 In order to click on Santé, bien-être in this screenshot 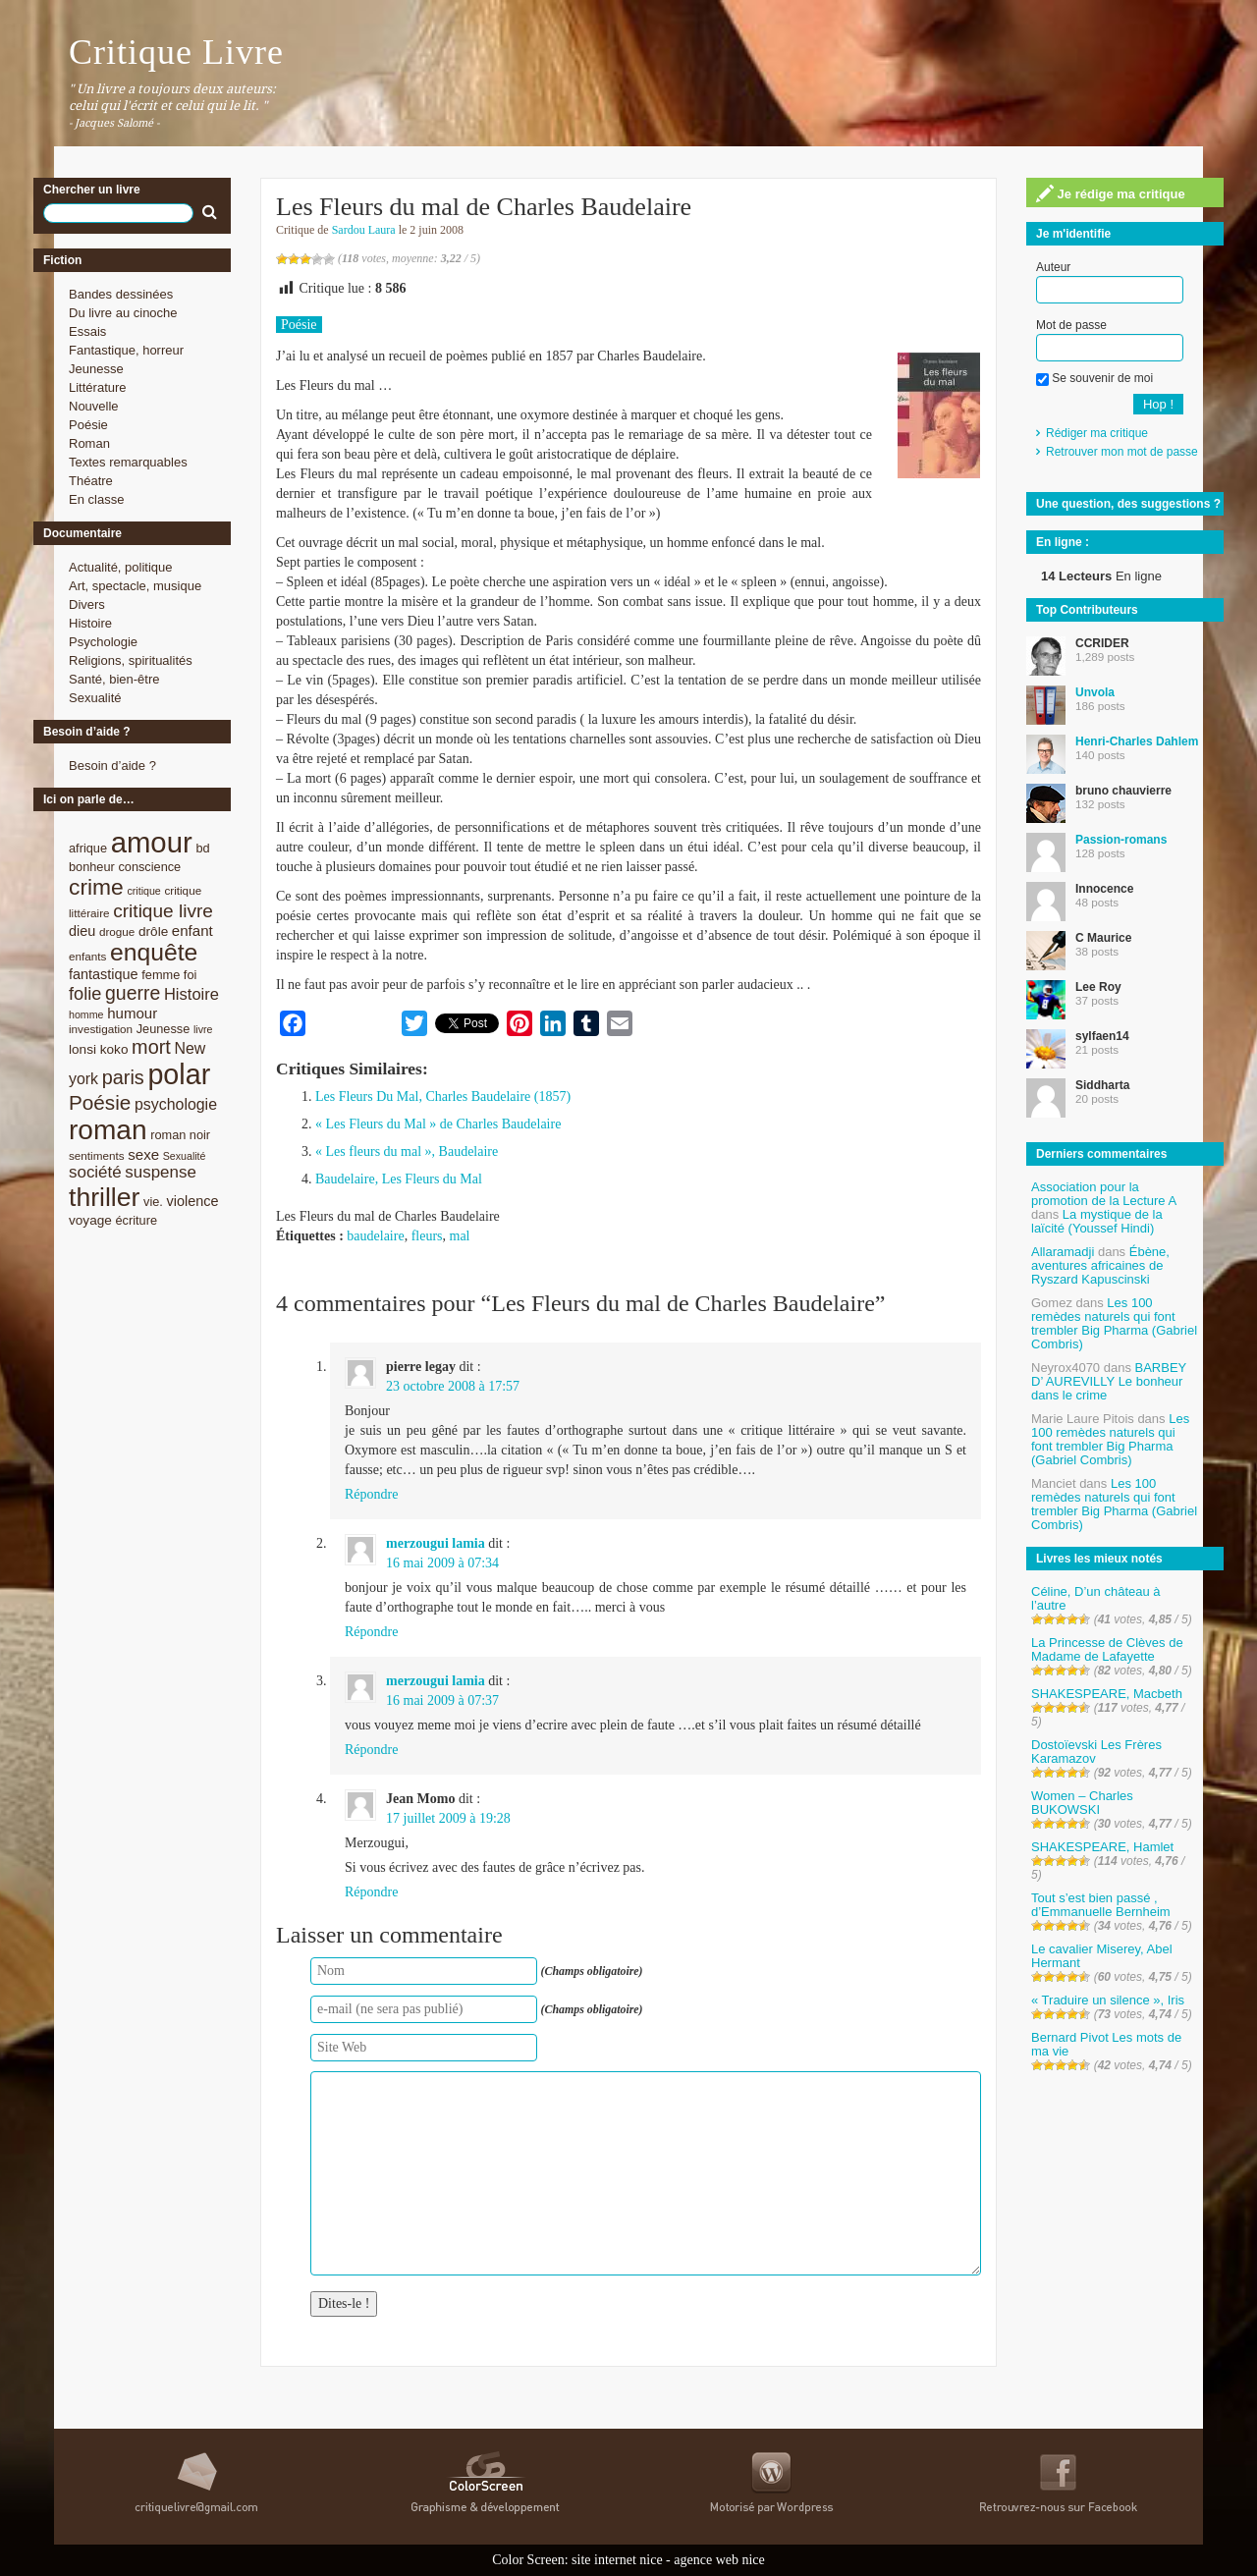, I will do `click(114, 679)`.